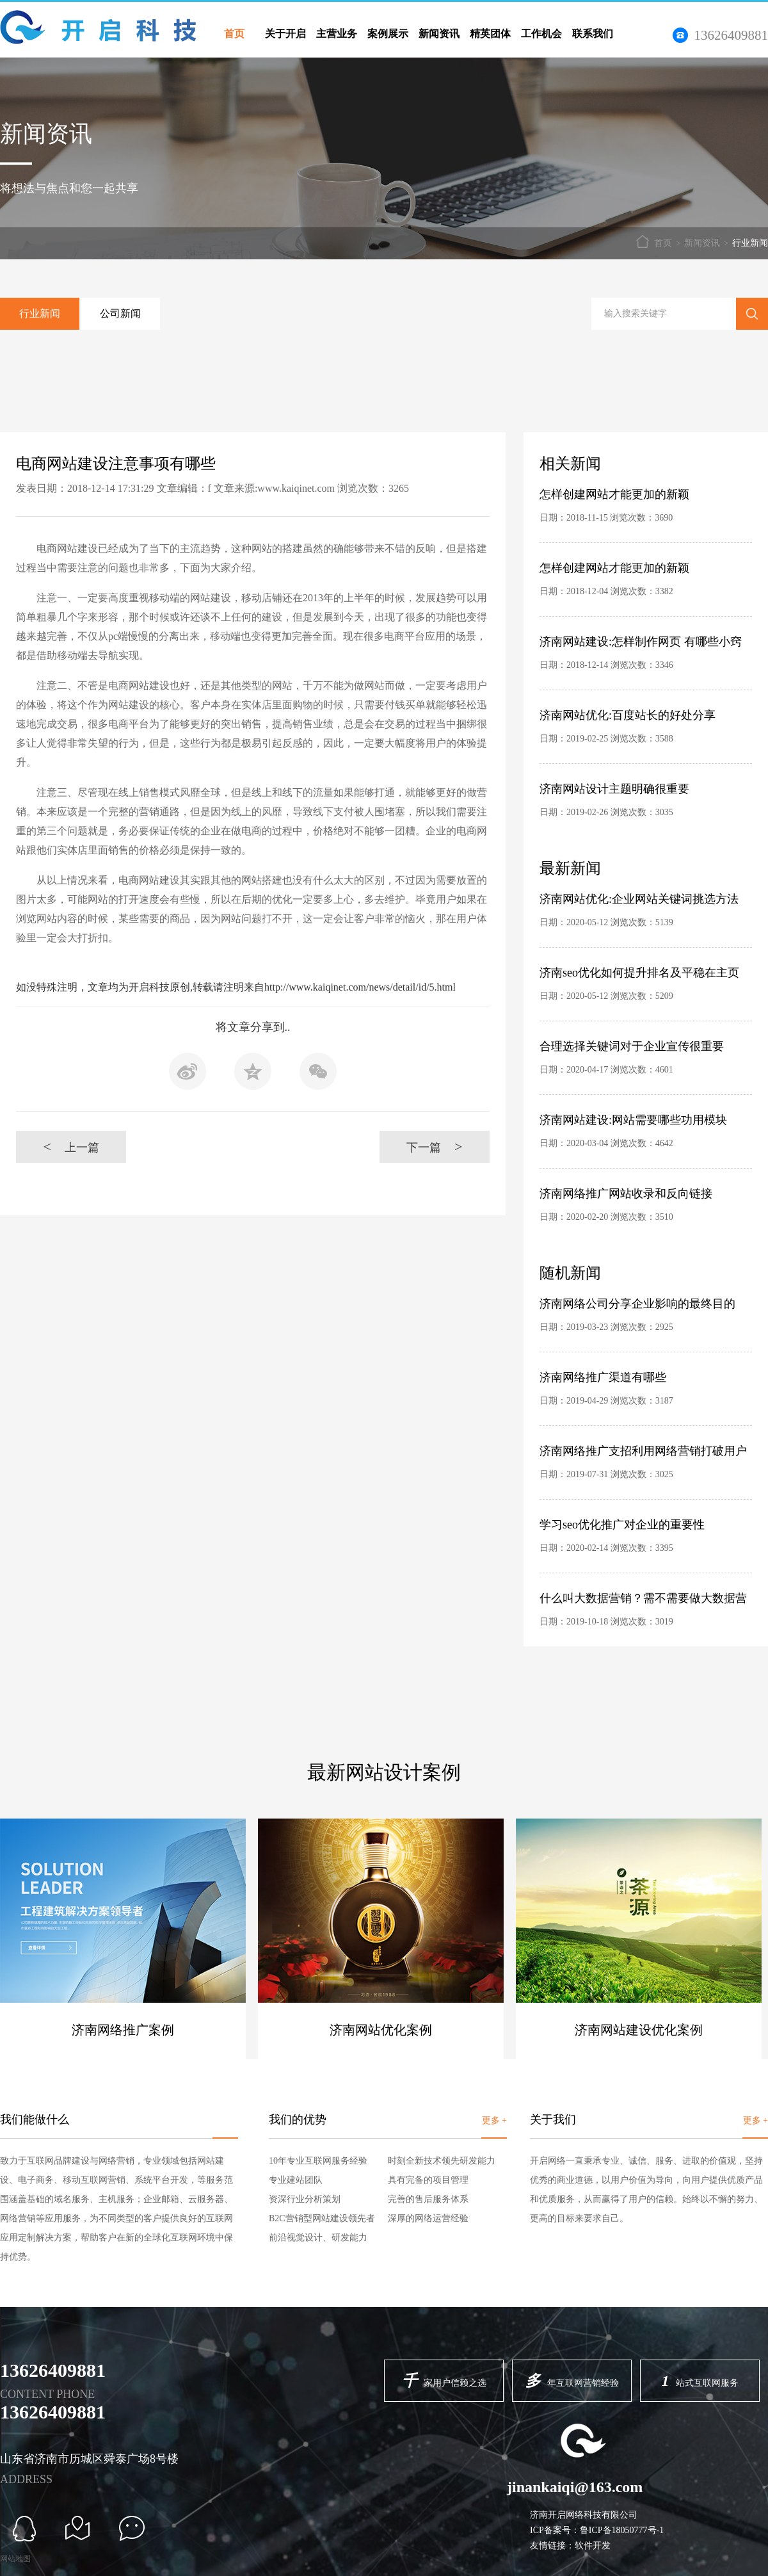 Image resolution: width=768 pixels, height=2576 pixels. I want to click on 资深行业分析策划, so click(304, 2199).